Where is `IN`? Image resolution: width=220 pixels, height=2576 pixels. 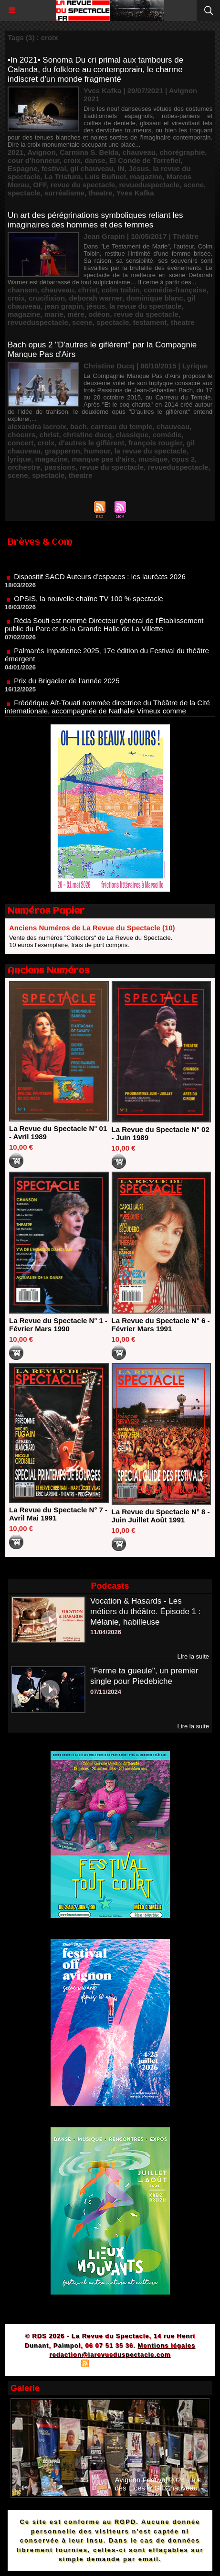
IN is located at coordinates (121, 168).